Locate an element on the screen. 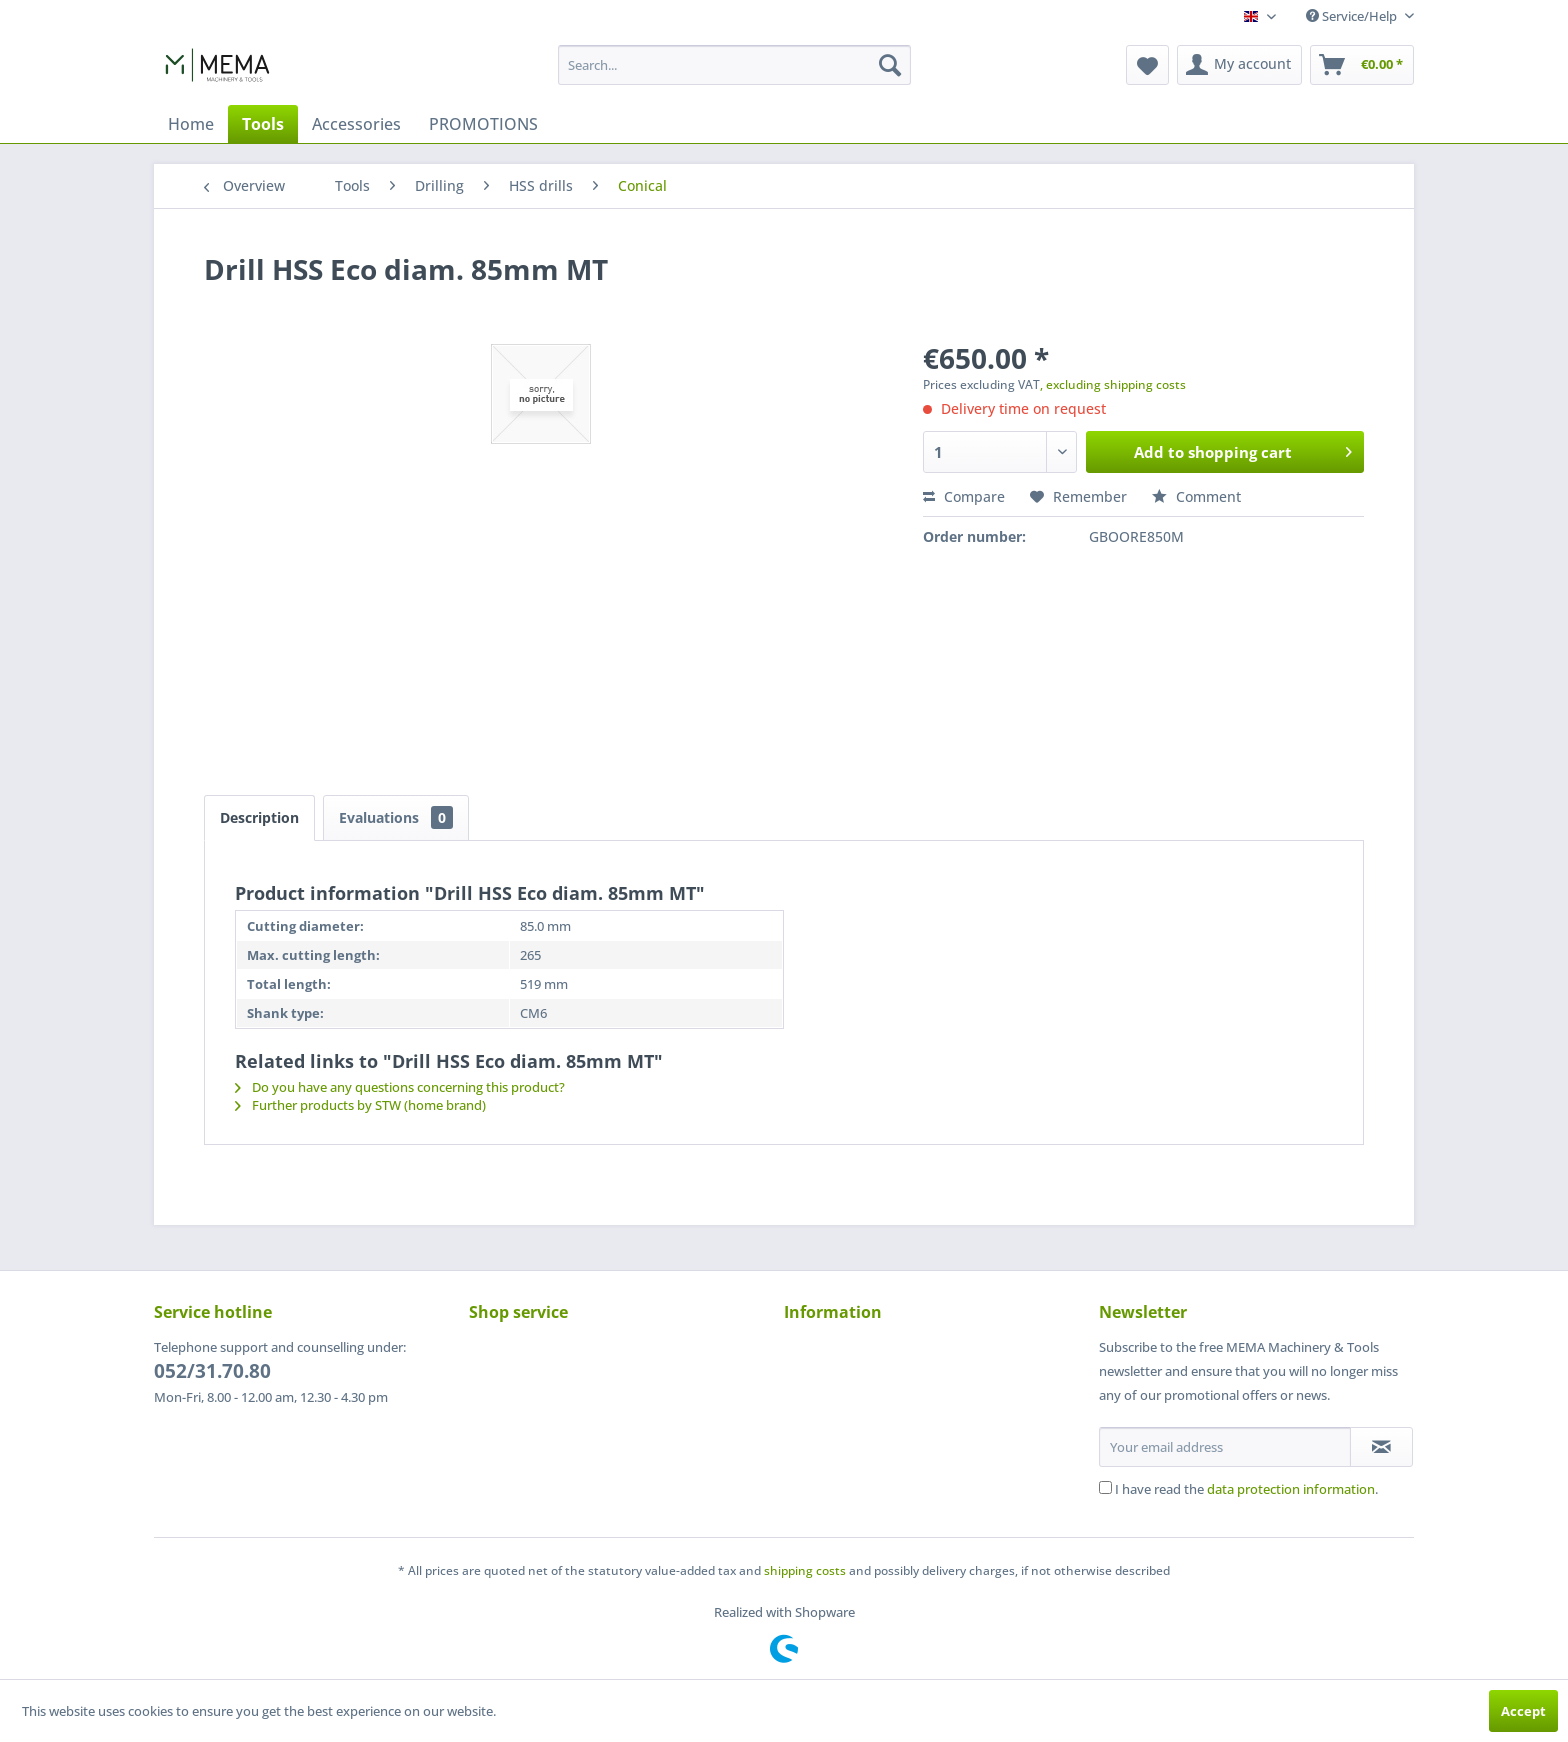 The height and width of the screenshot is (1742, 1568). [I have read the data protection information .] is located at coordinates (1105, 1487).